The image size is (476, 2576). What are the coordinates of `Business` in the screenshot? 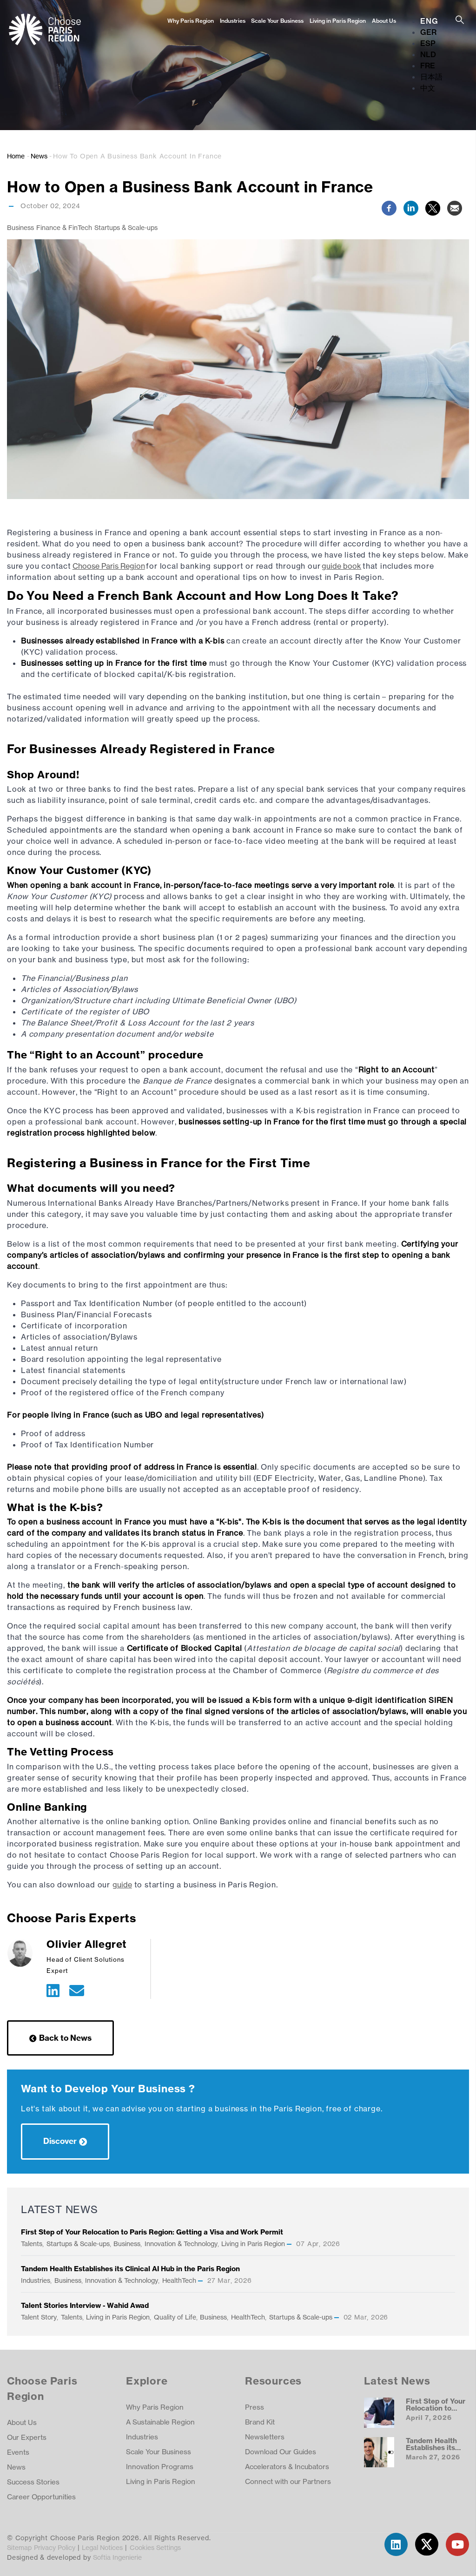 It's located at (20, 227).